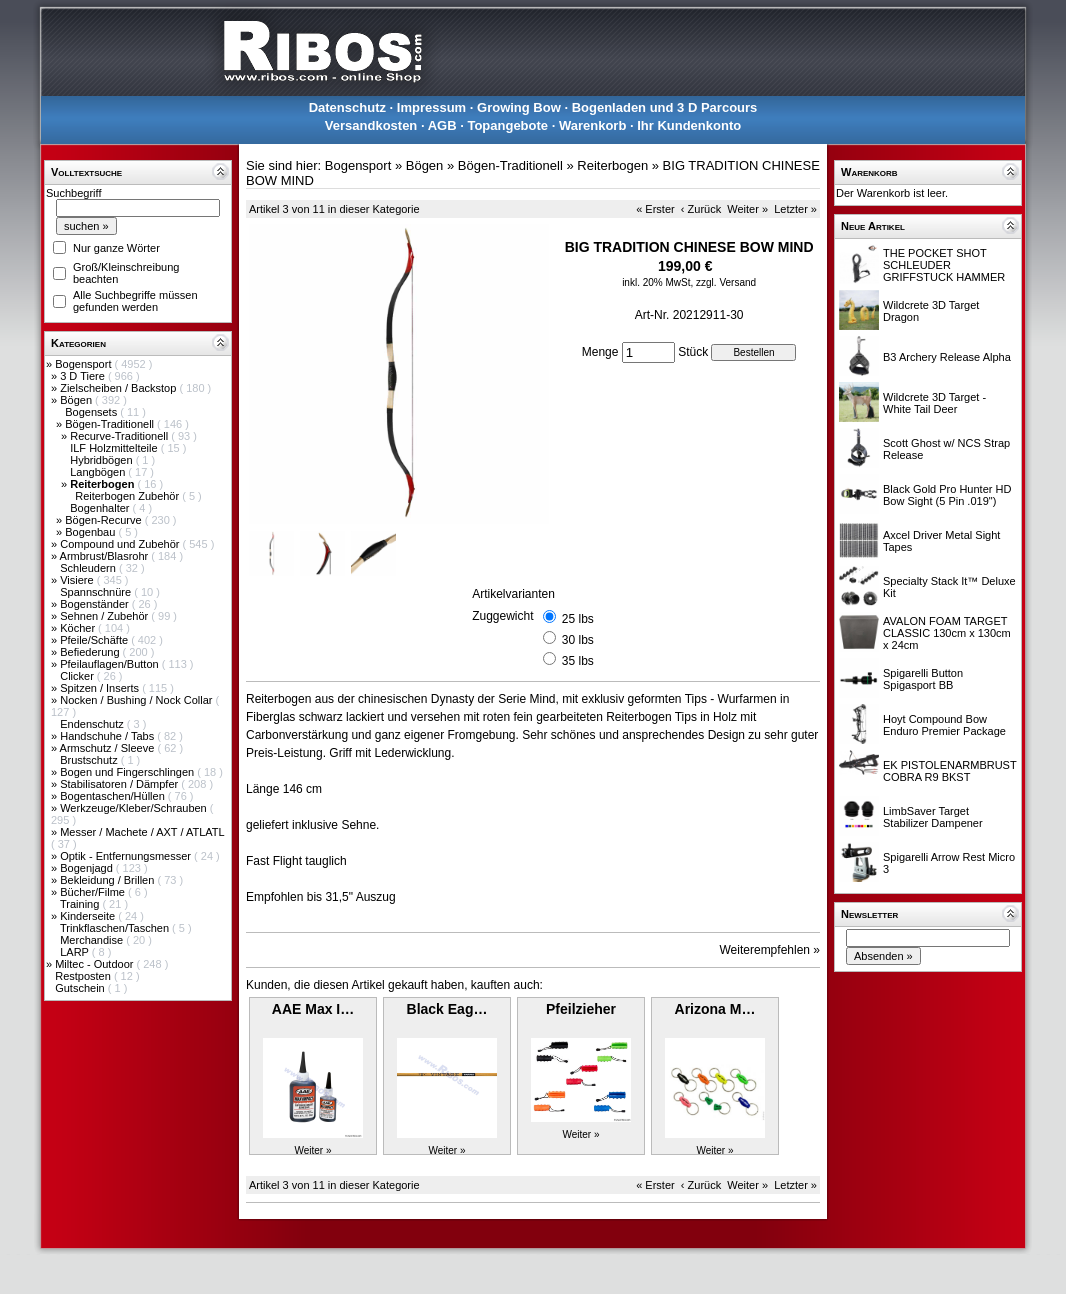  Describe the element at coordinates (431, 107) in the screenshot. I see `Impressum` at that location.